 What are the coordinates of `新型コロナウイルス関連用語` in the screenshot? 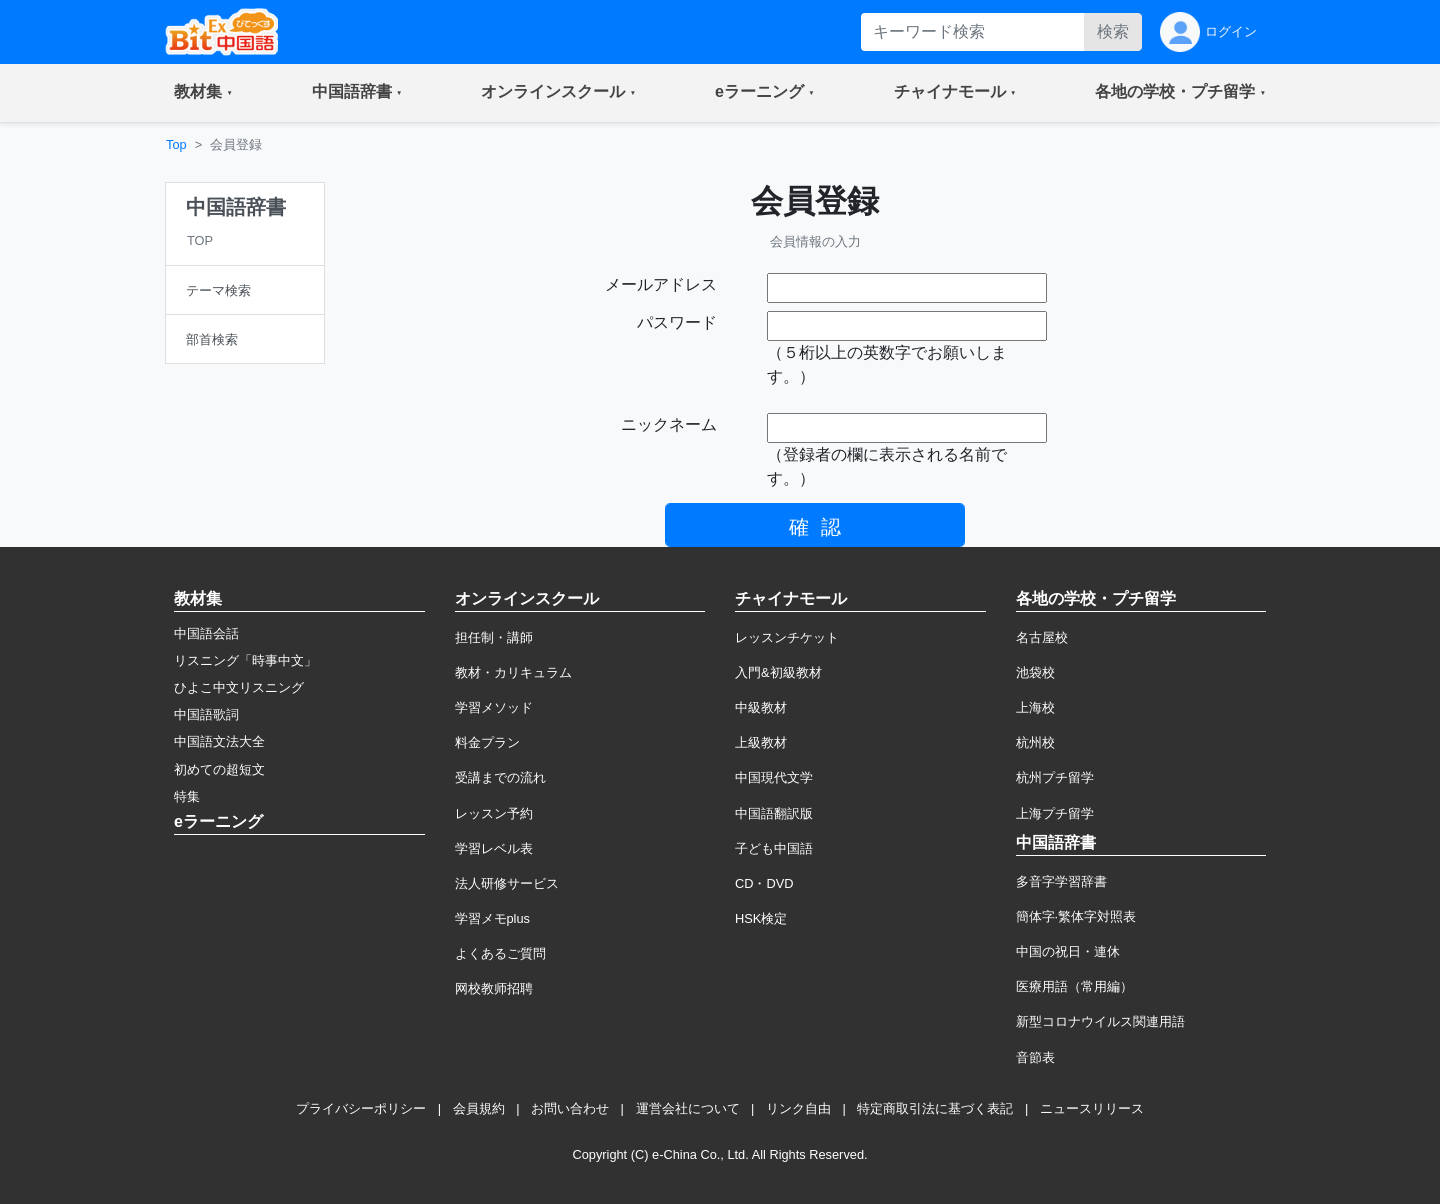 It's located at (1100, 1021).